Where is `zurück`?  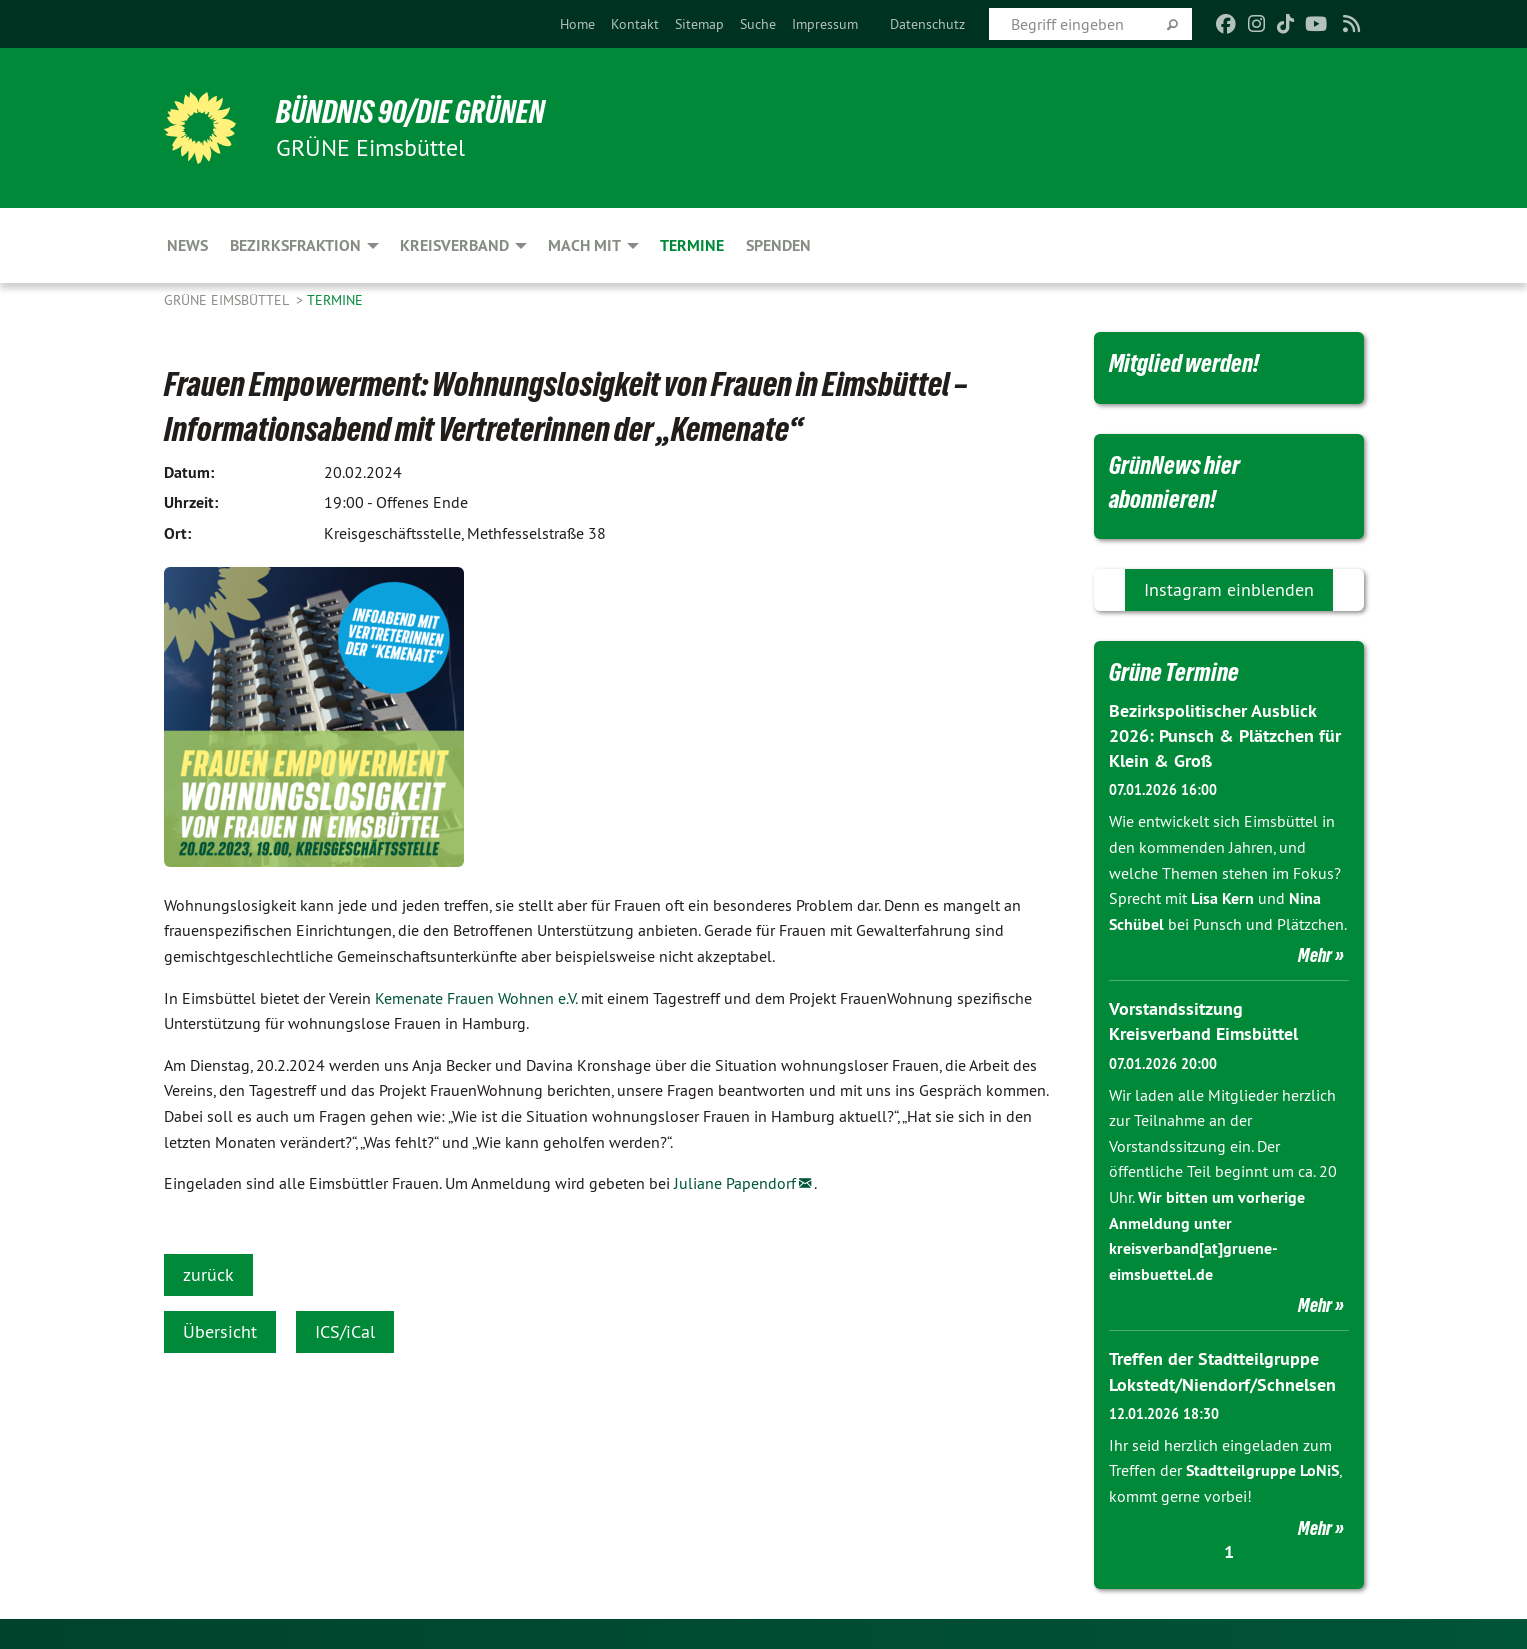
zurück is located at coordinates (208, 1274).